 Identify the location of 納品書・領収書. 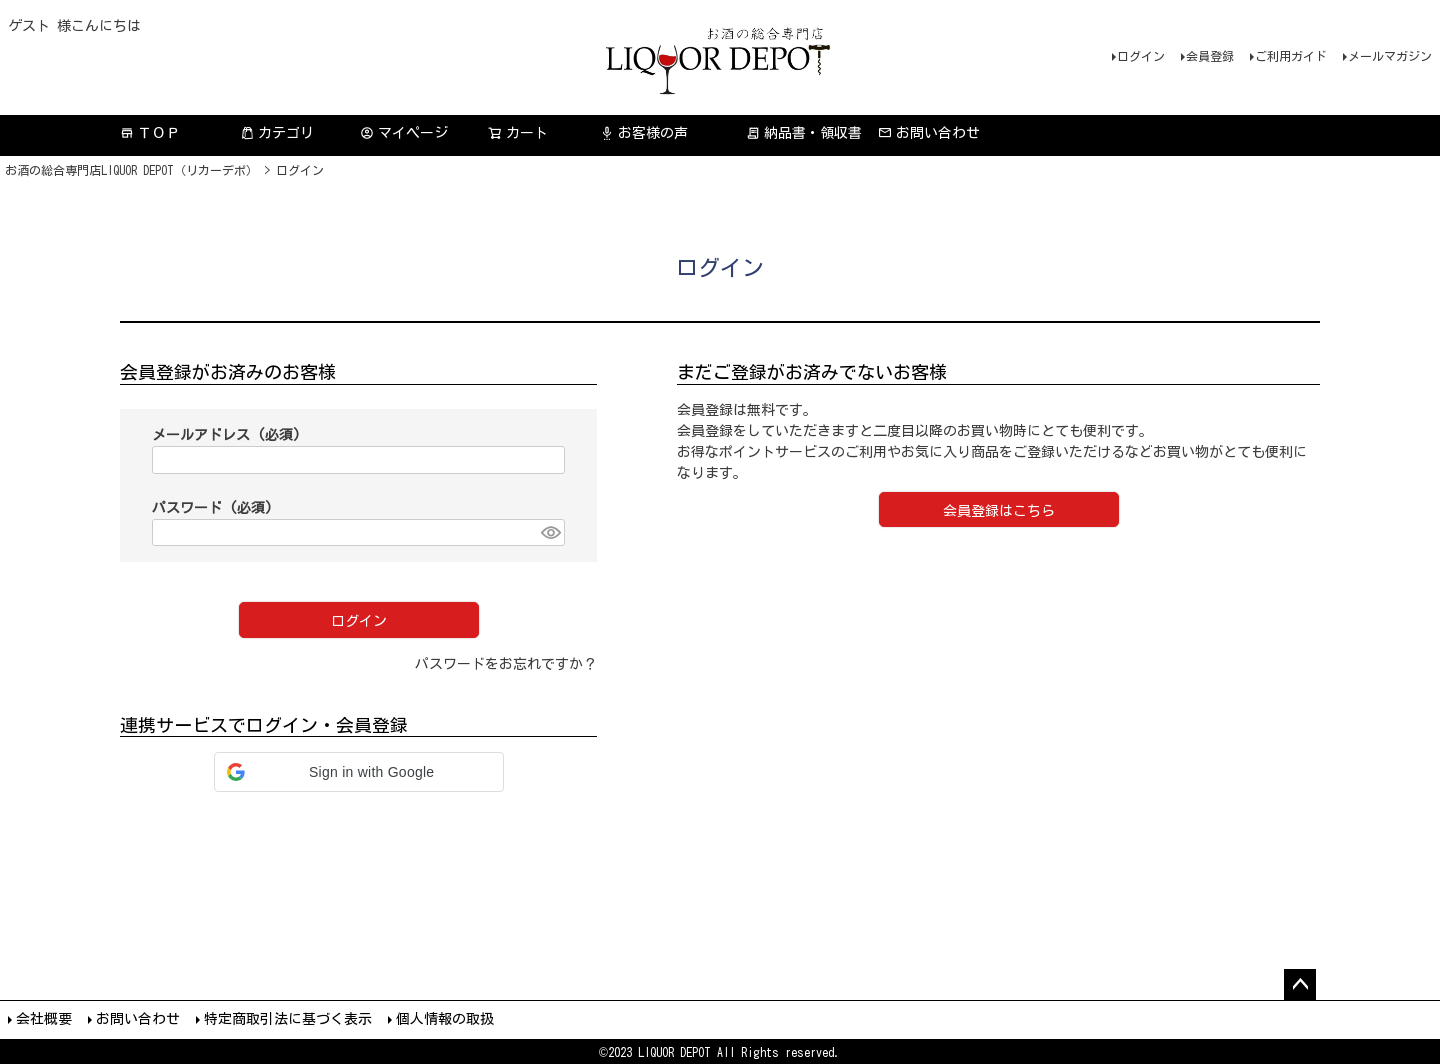
(804, 133).